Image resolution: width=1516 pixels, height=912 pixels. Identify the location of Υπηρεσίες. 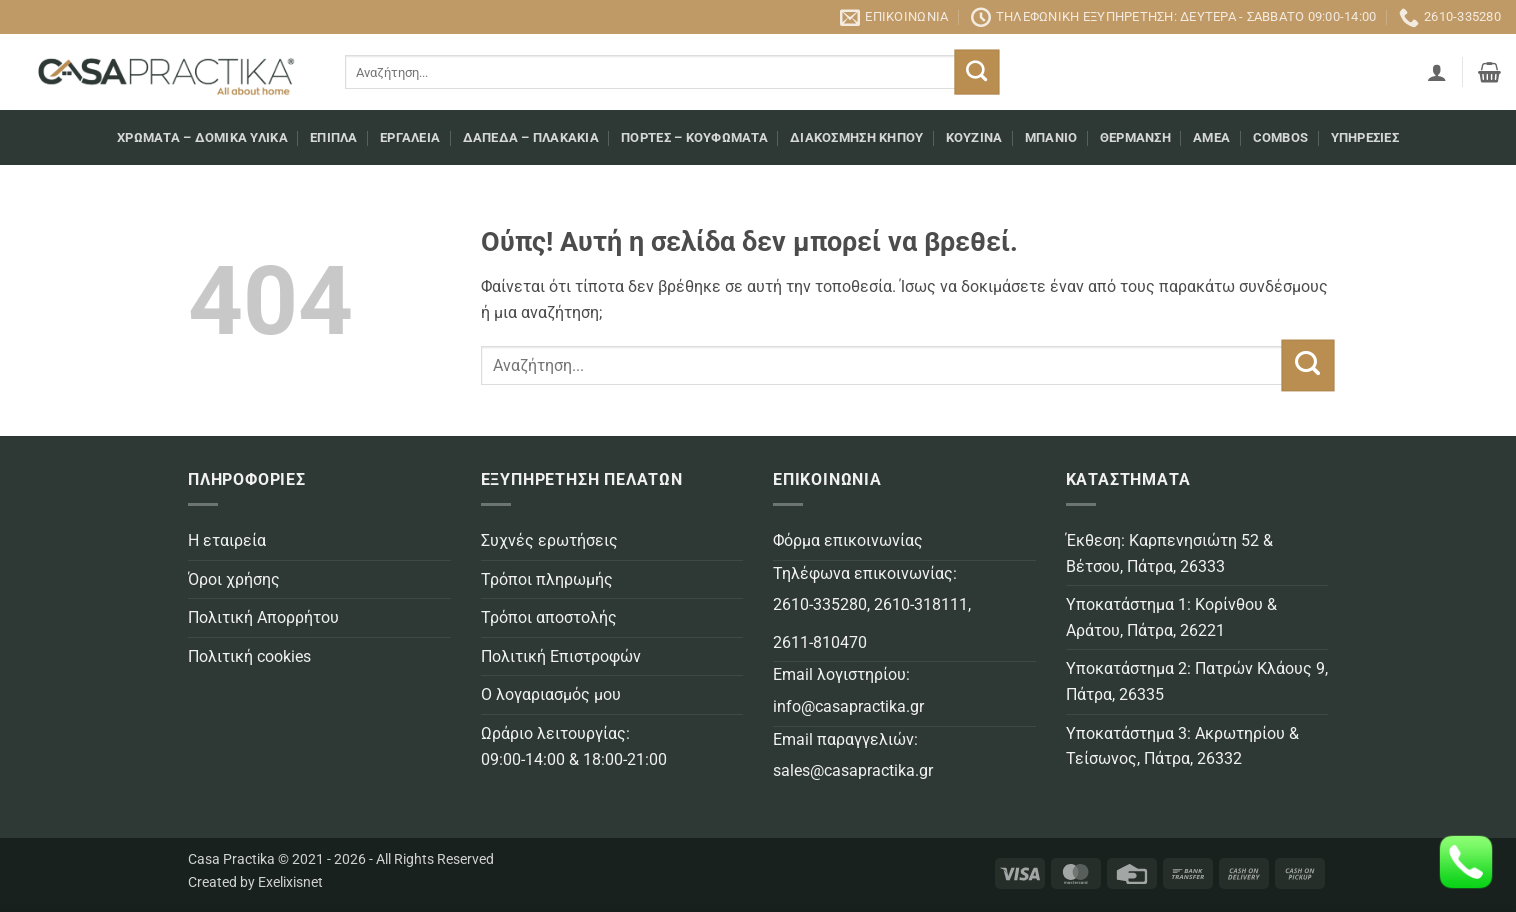
(1365, 137).